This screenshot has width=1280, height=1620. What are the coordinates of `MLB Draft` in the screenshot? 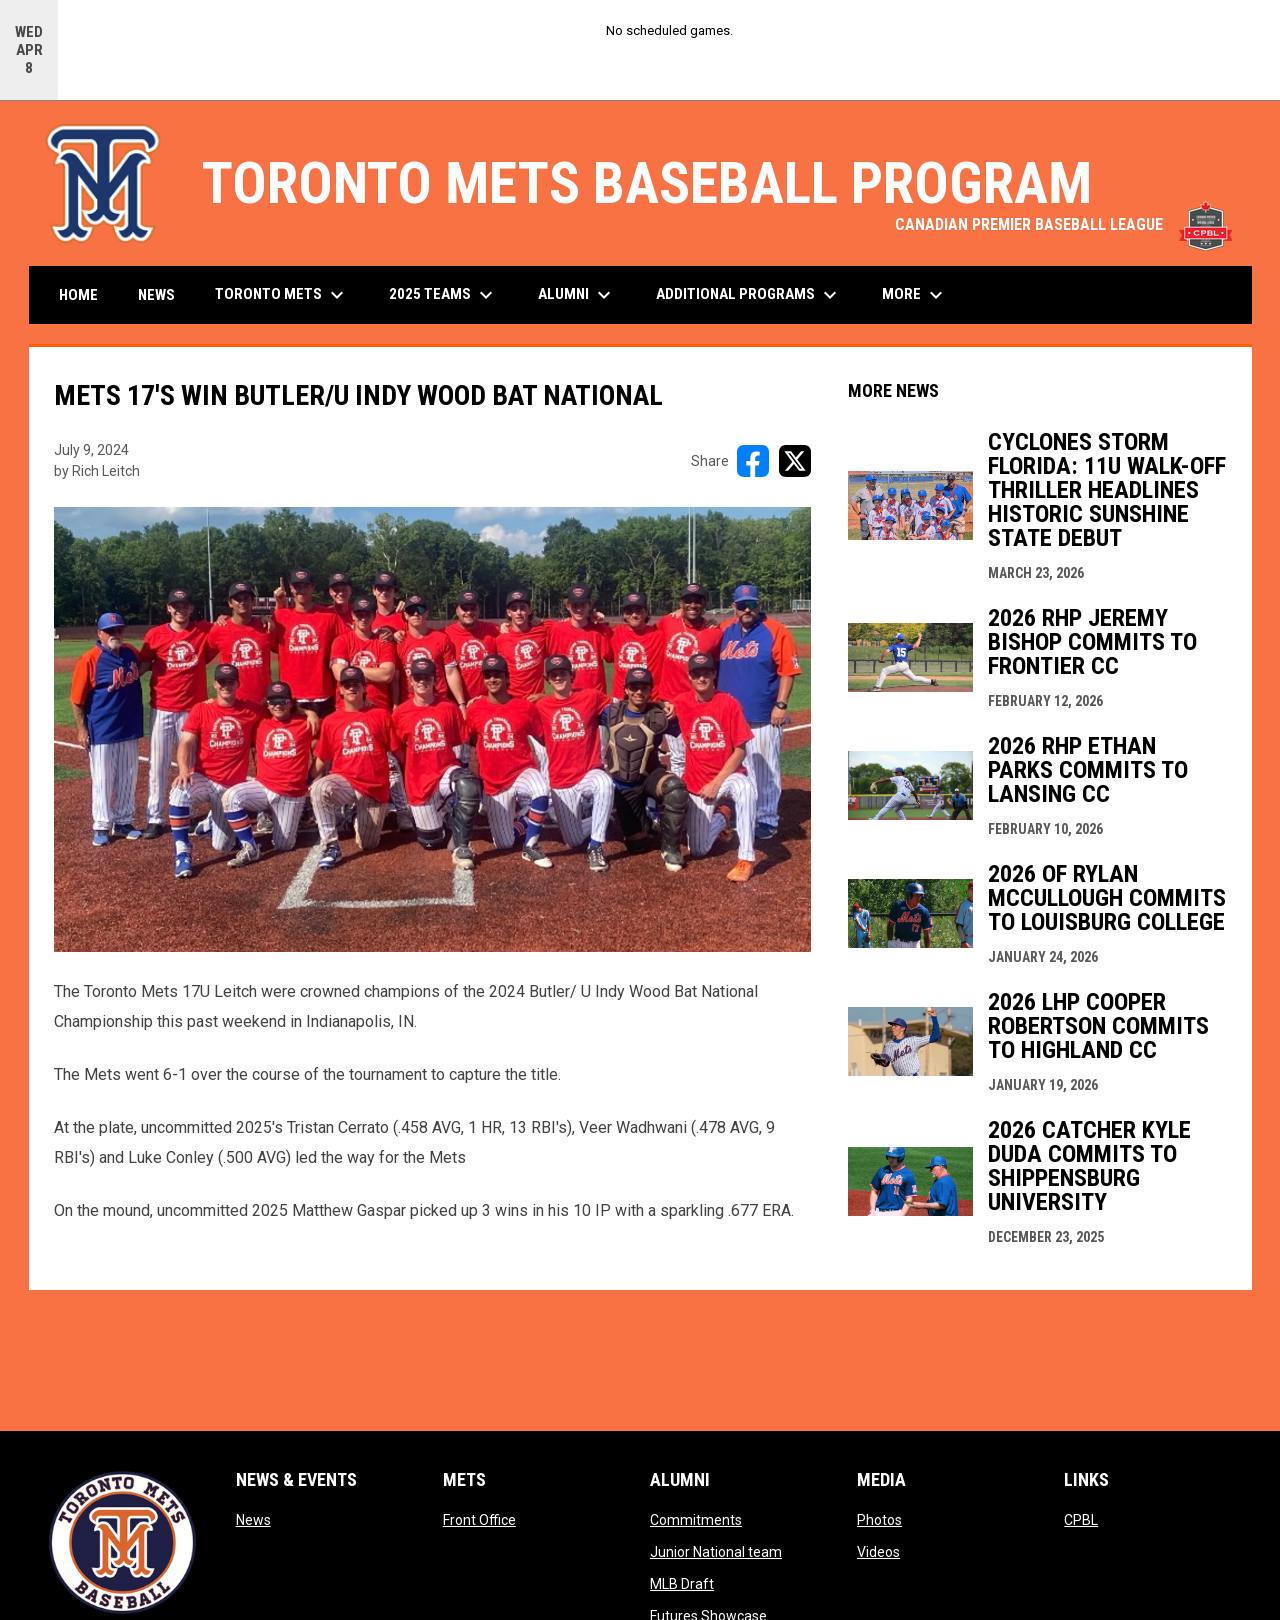 It's located at (682, 1584).